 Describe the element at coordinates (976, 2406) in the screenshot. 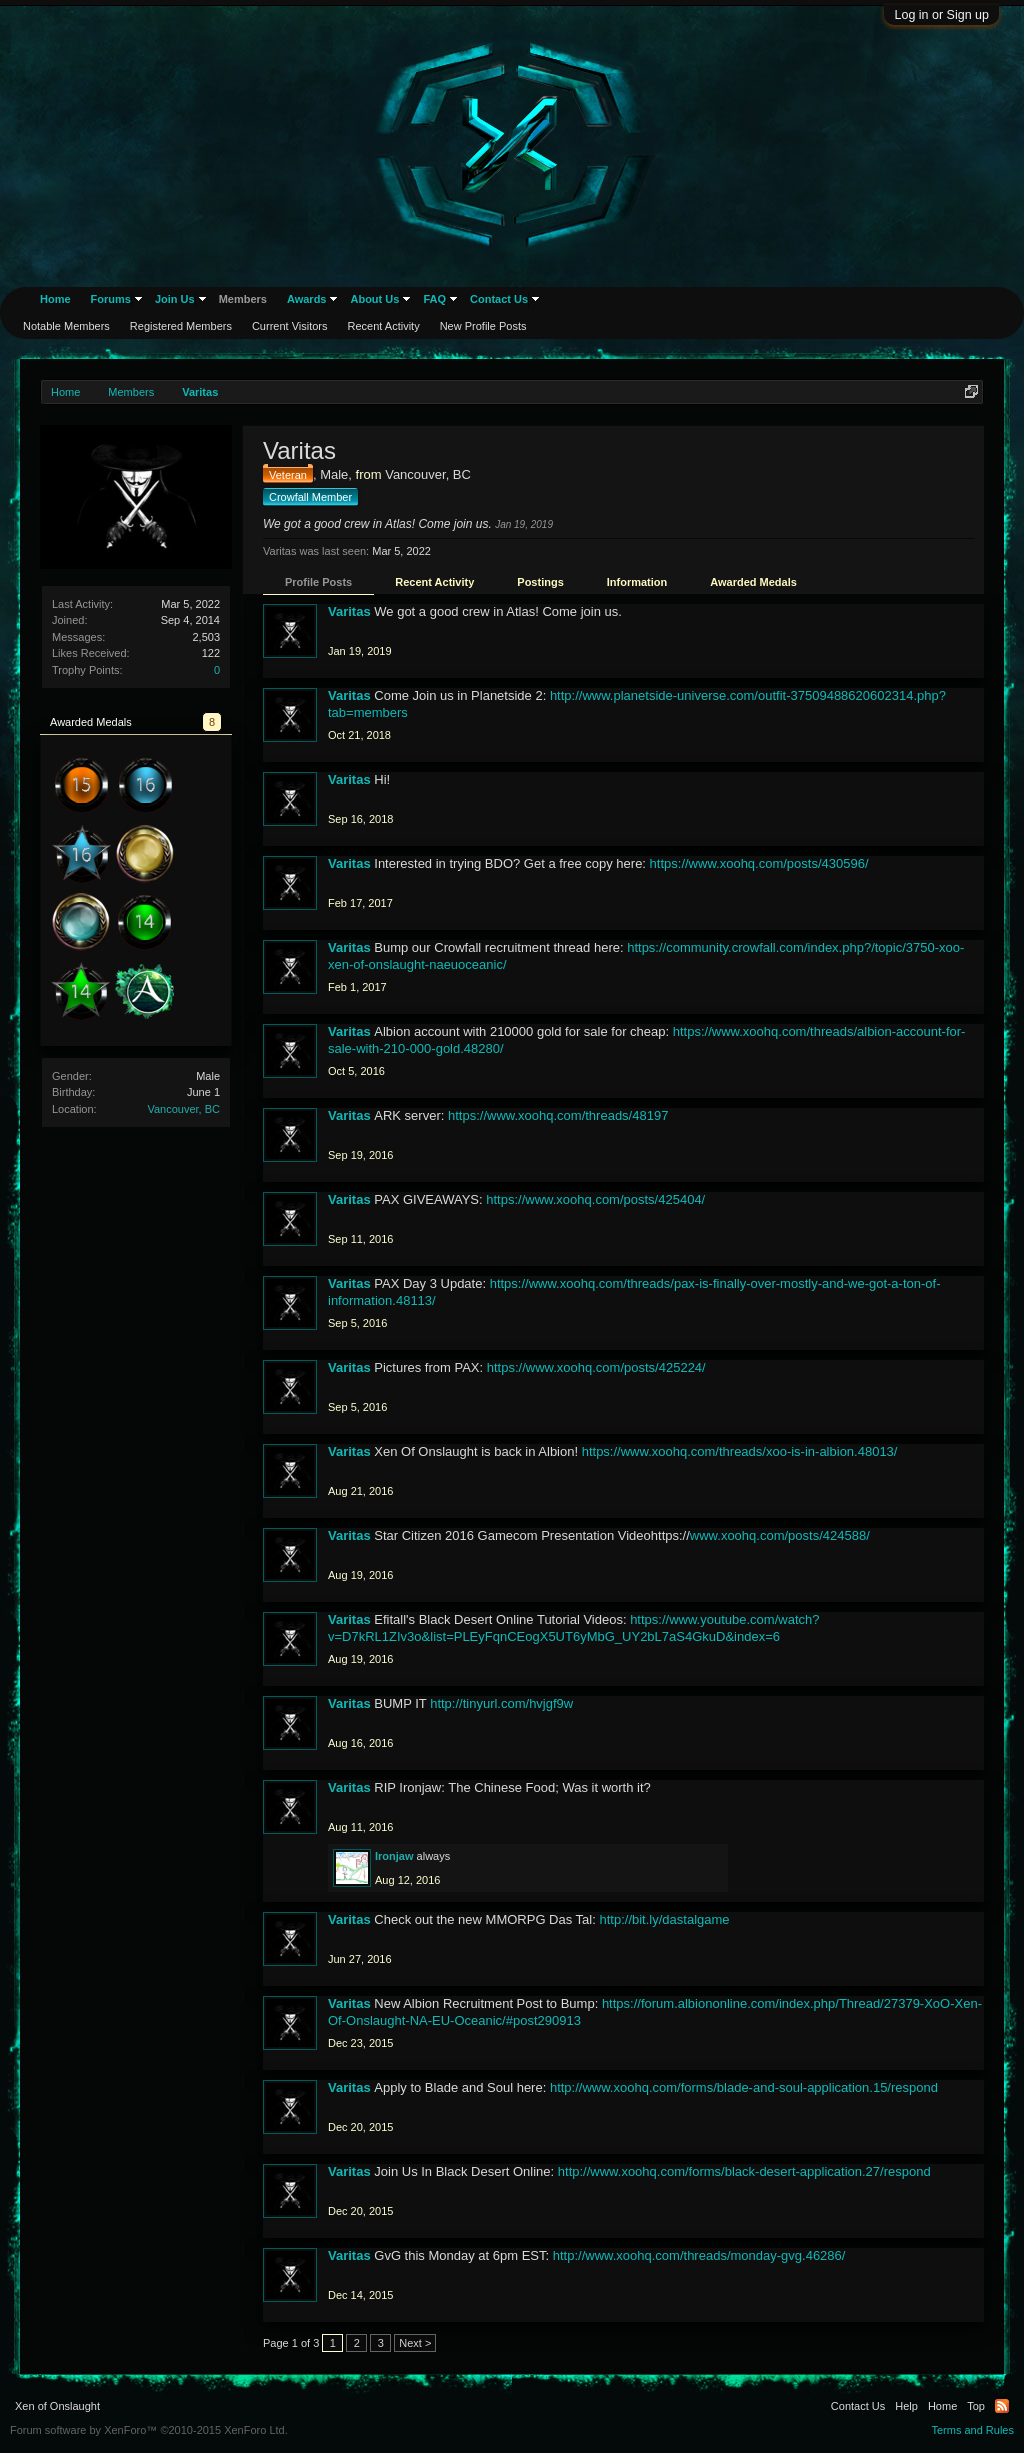

I see `Top` at that location.